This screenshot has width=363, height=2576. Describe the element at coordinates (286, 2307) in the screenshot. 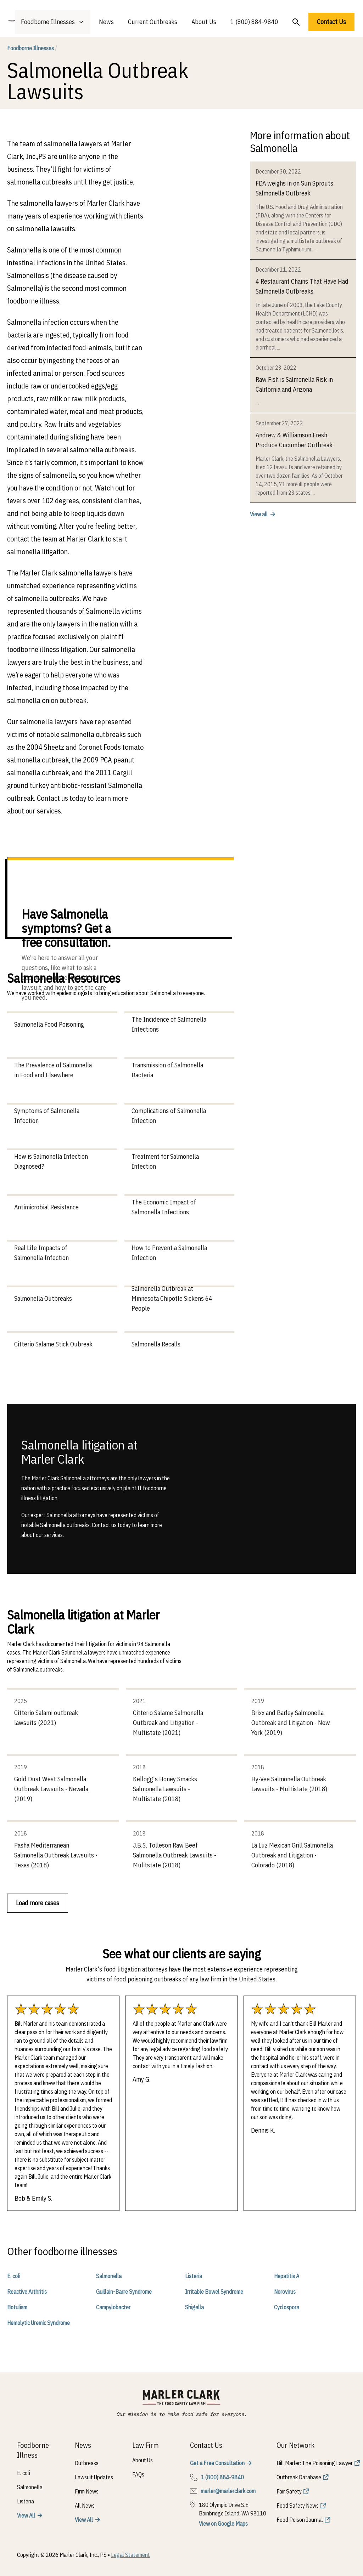

I see `Cyclospora` at that location.